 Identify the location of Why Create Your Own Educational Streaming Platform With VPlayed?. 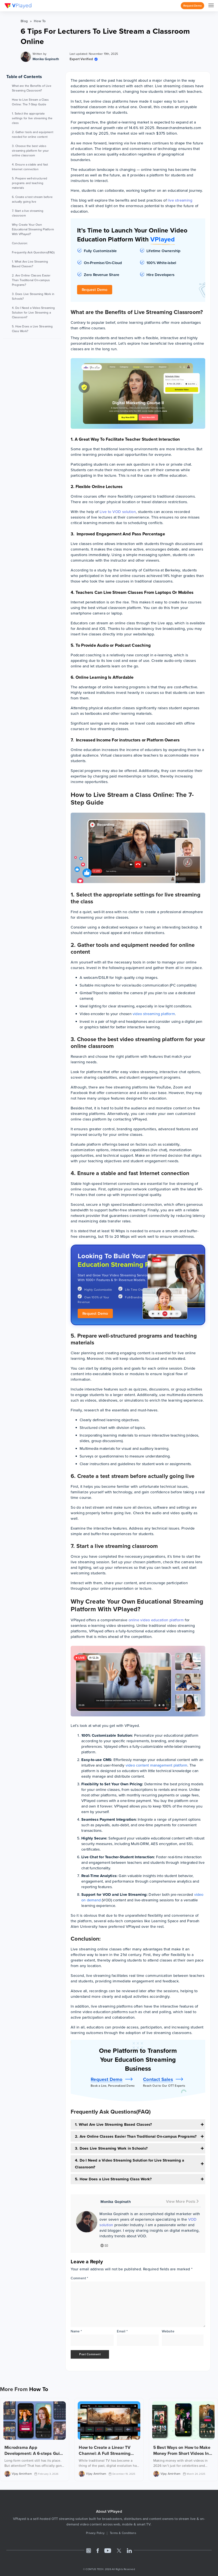
(33, 229).